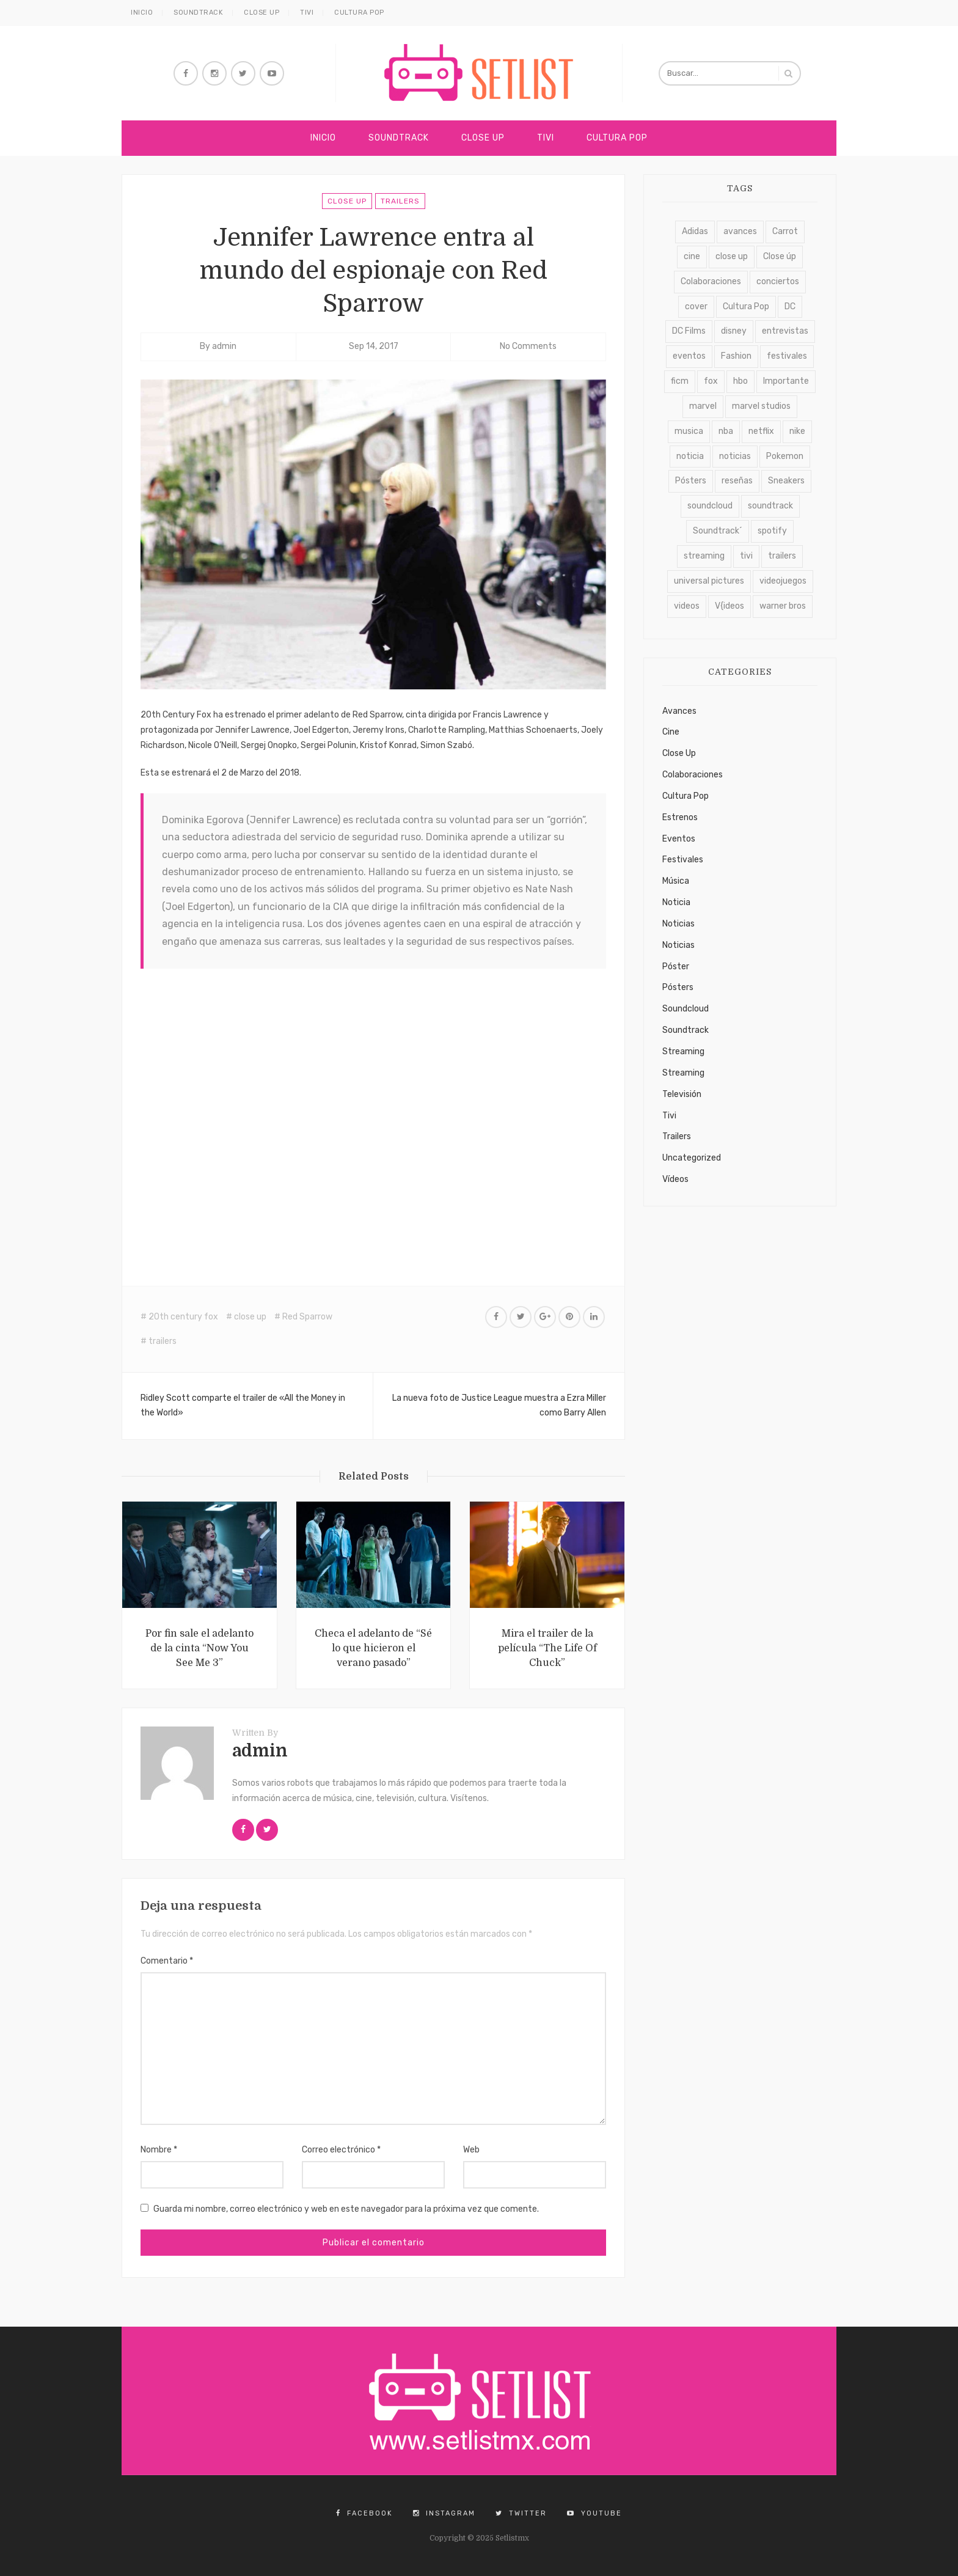 This screenshot has height=2576, width=958. What do you see at coordinates (797, 431) in the screenshot?
I see `nike [nike (177 elementos)]` at bounding box center [797, 431].